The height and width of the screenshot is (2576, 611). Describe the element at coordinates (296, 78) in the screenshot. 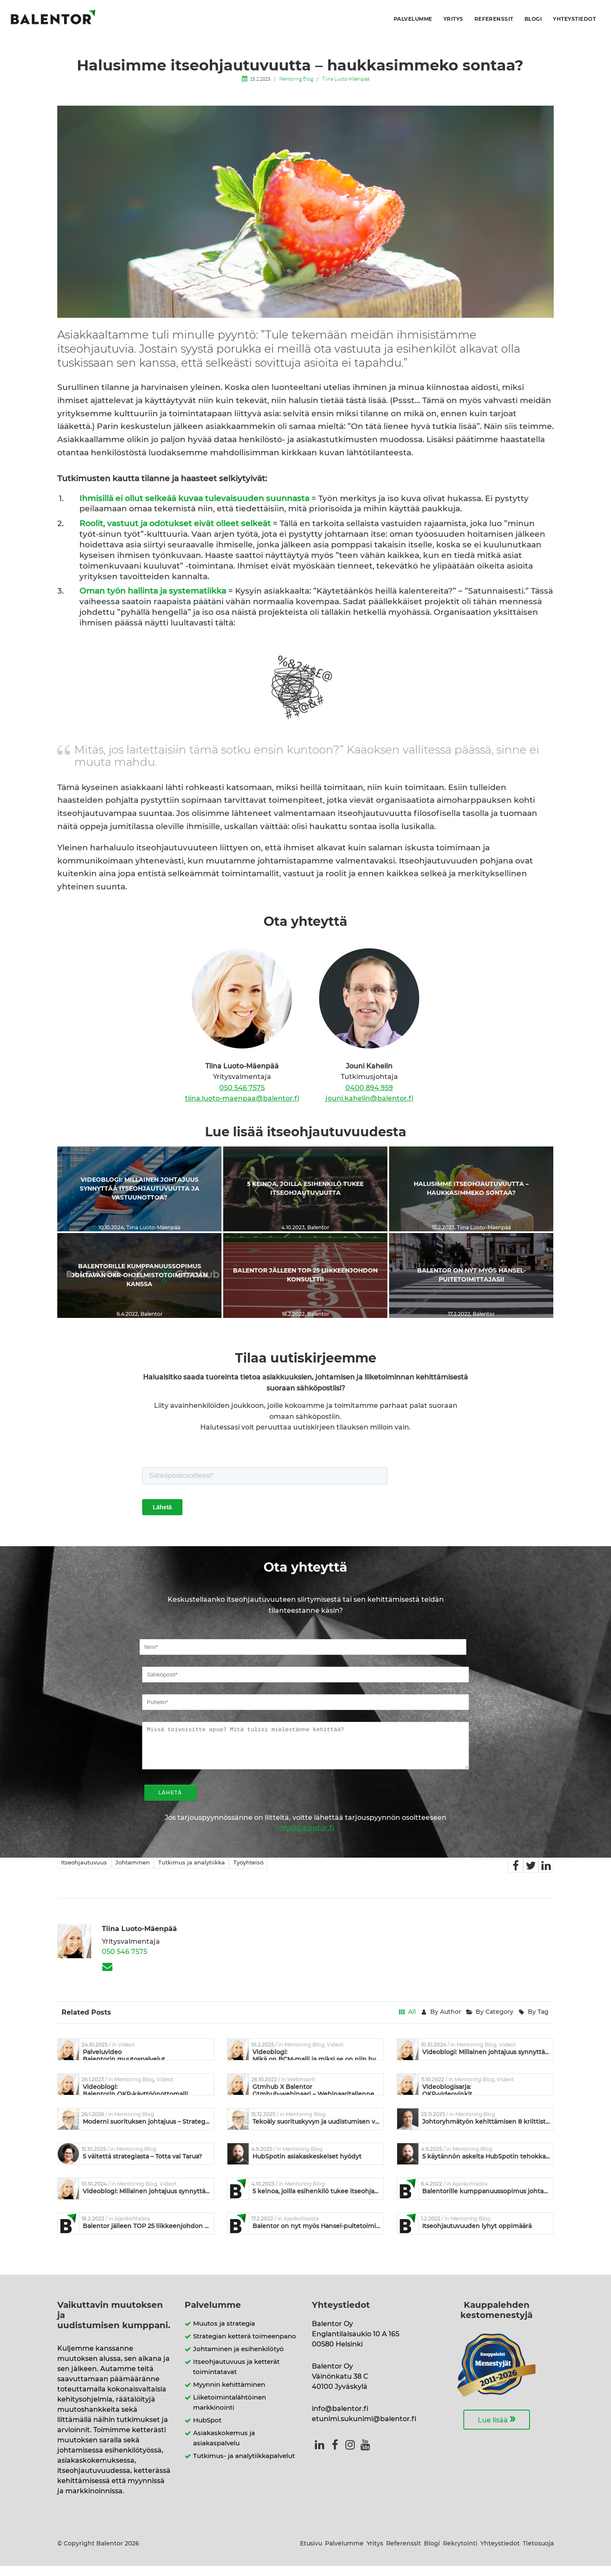

I see `Mentoring Blog` at that location.